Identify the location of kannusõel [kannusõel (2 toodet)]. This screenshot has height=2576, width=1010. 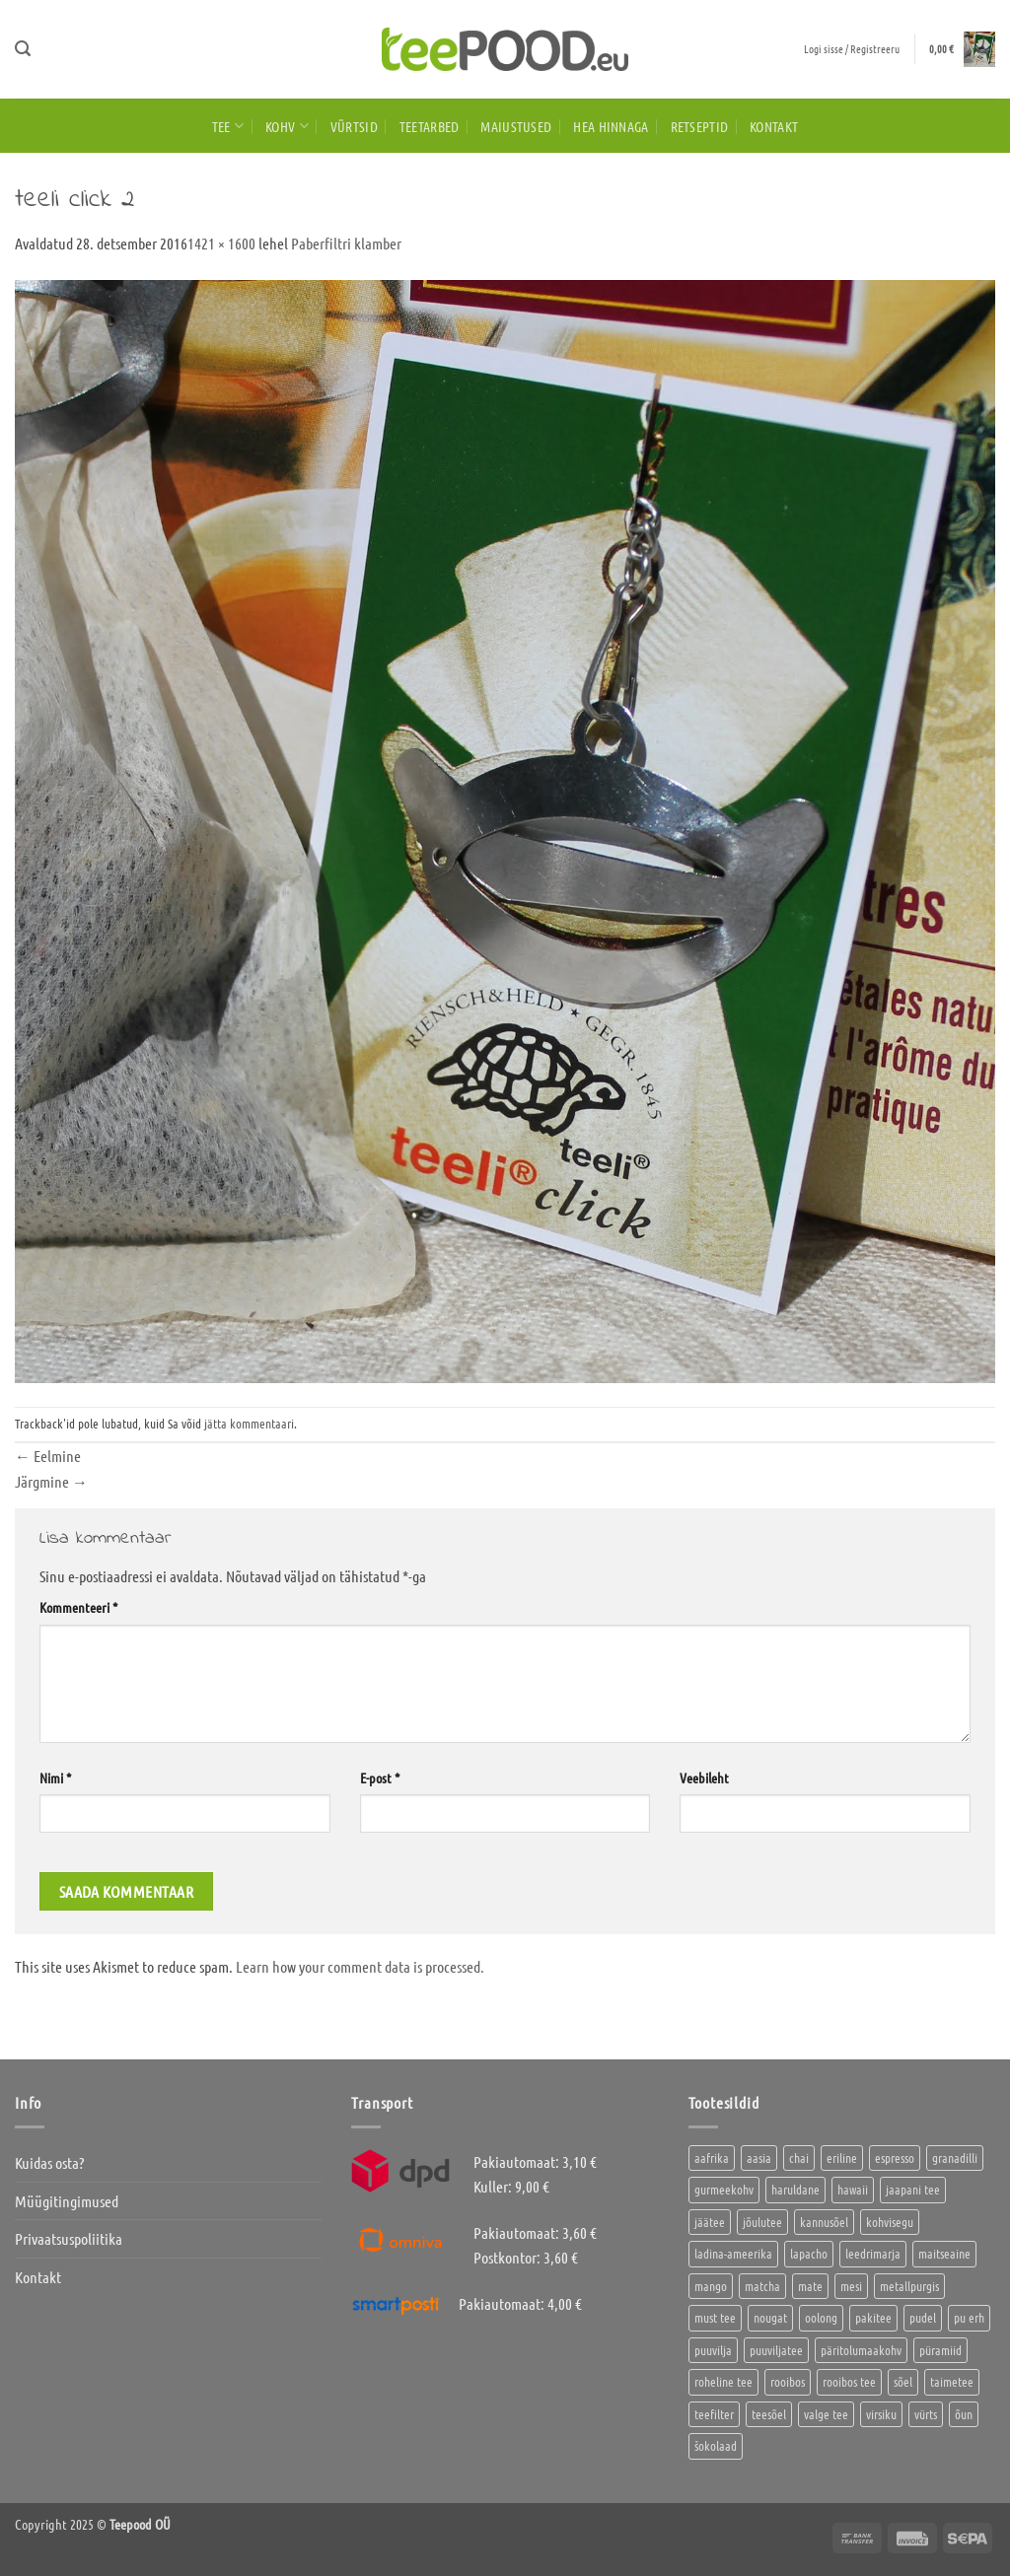
(824, 2221).